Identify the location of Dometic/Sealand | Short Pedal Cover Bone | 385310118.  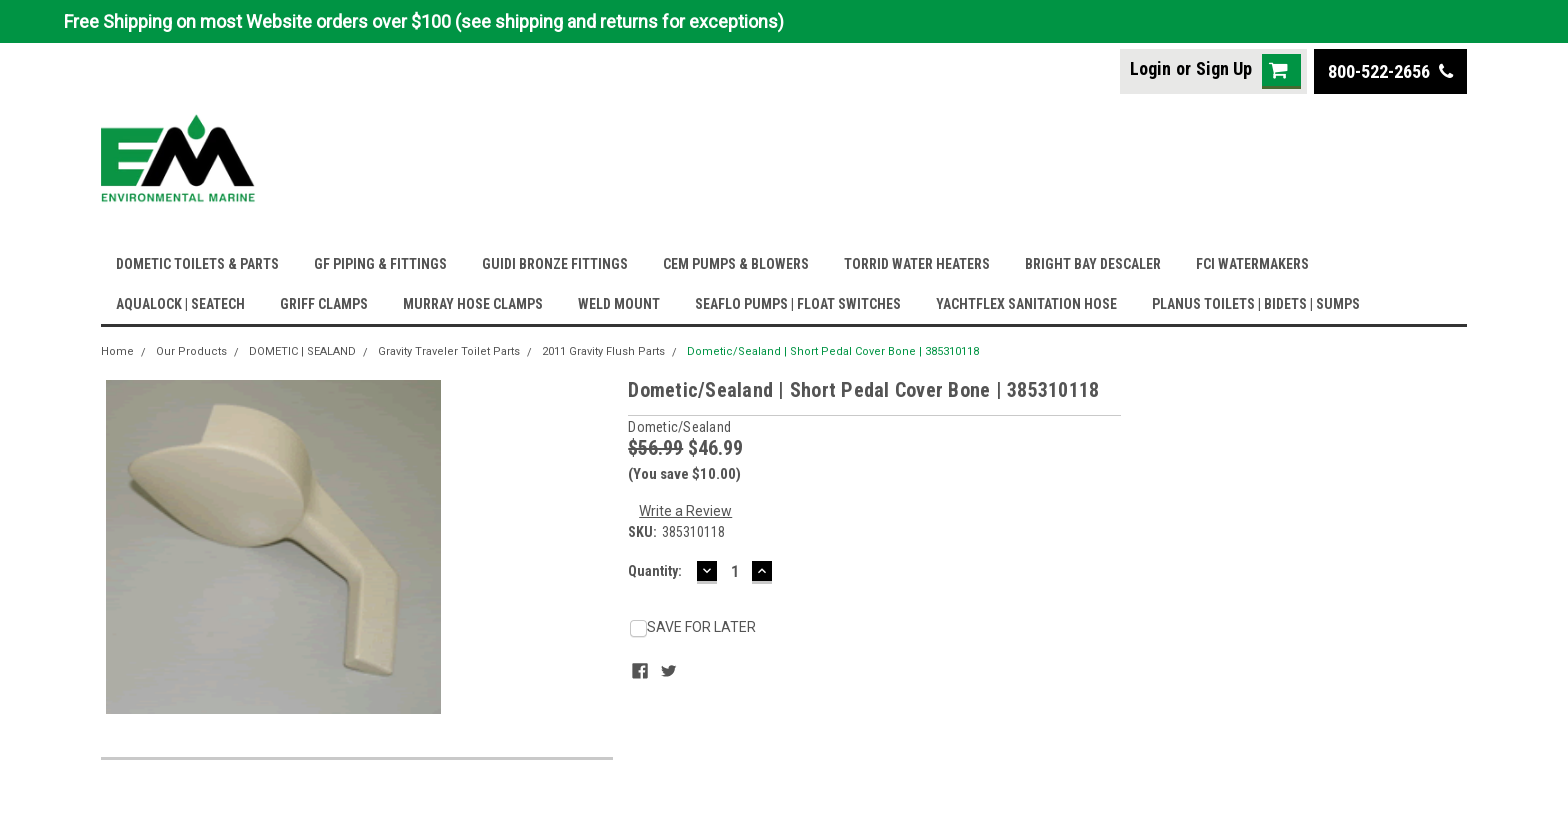
(833, 351).